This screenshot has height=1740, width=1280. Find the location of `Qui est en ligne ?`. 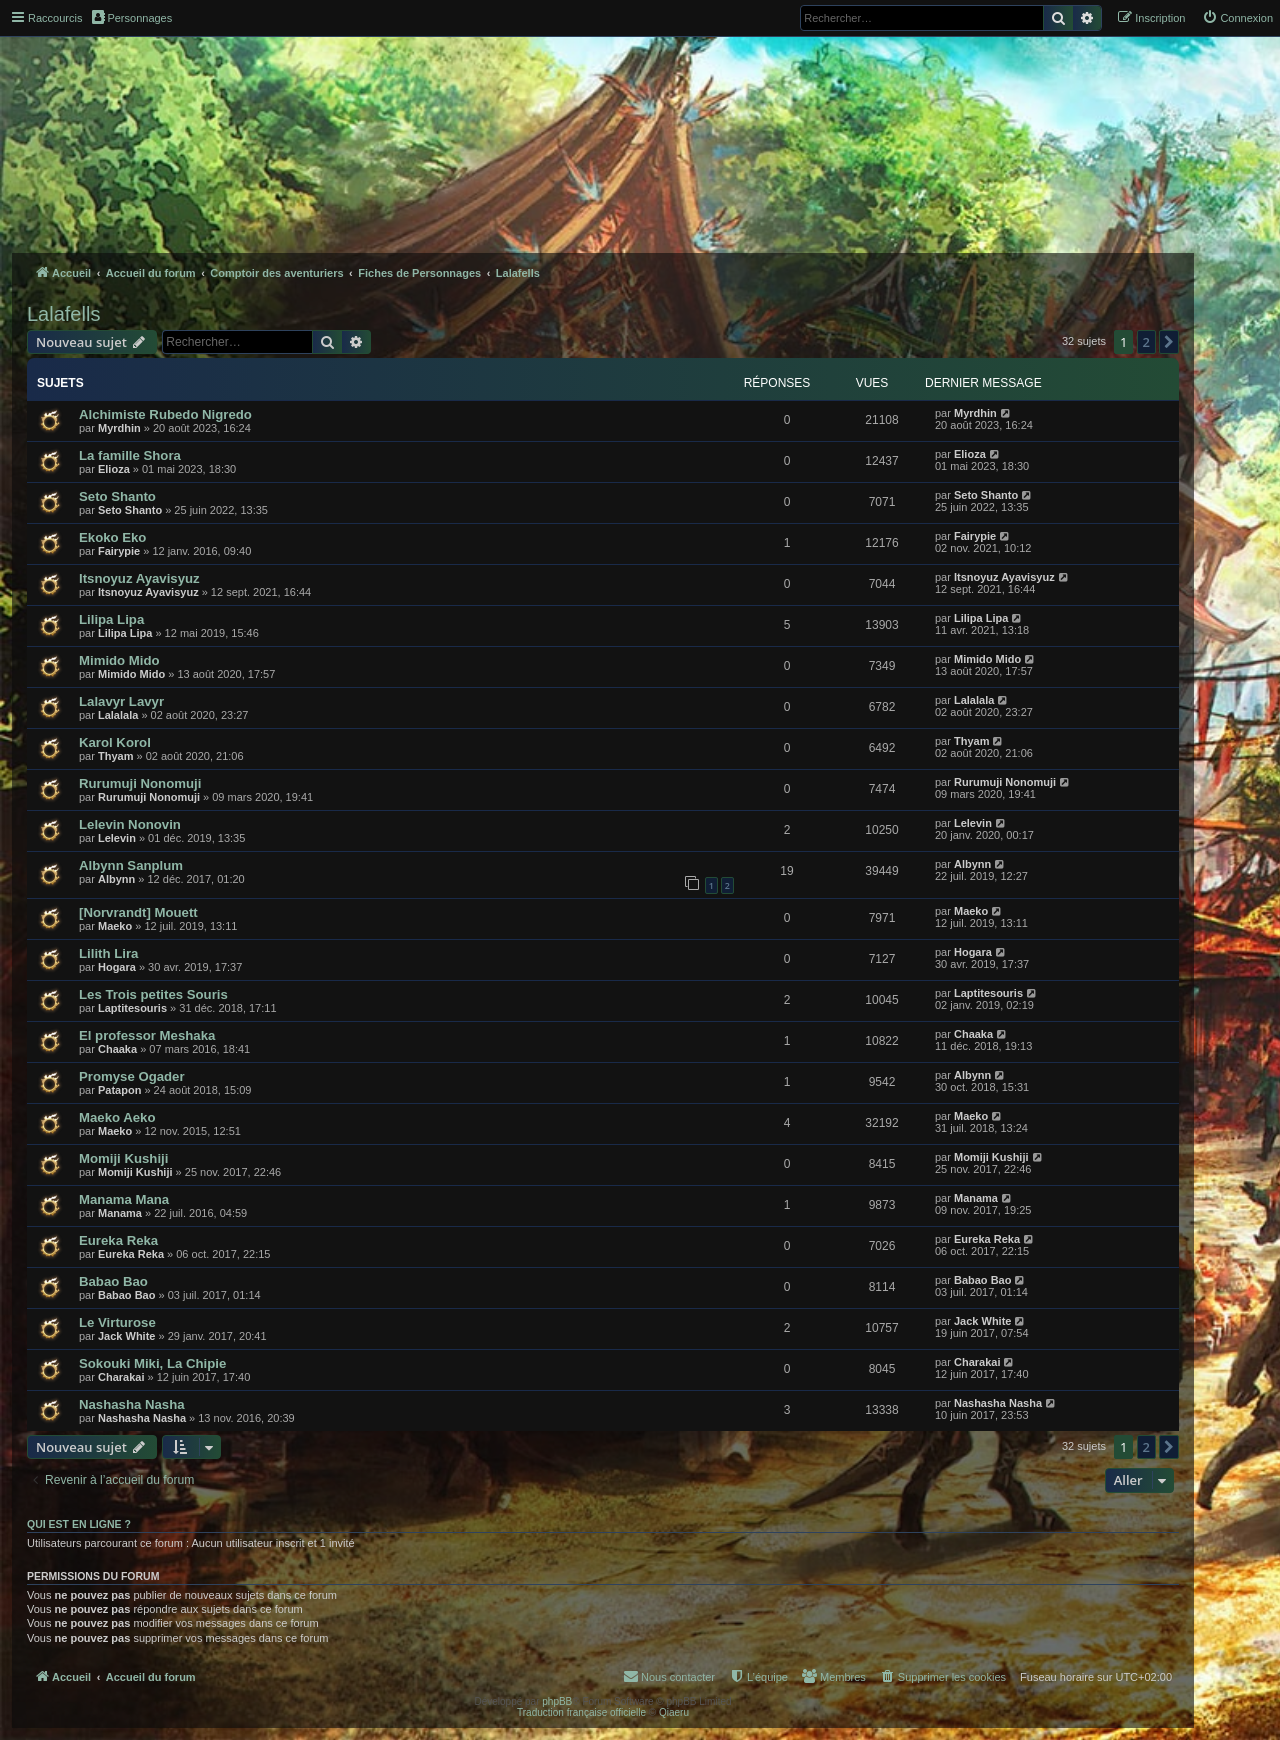

Qui est en ligne ? is located at coordinates (79, 1524).